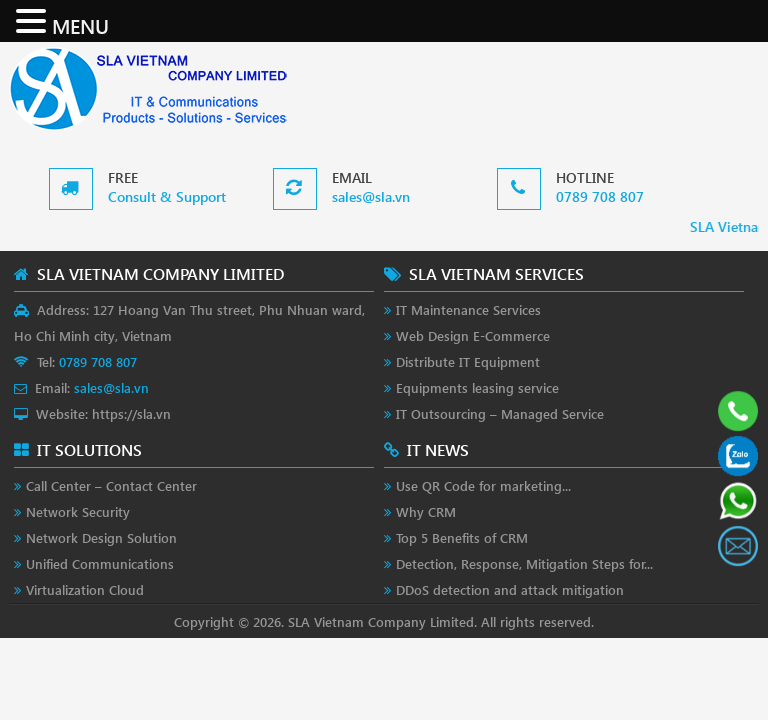 This screenshot has width=768, height=720. I want to click on Web Design E-Commerce, so click(473, 335).